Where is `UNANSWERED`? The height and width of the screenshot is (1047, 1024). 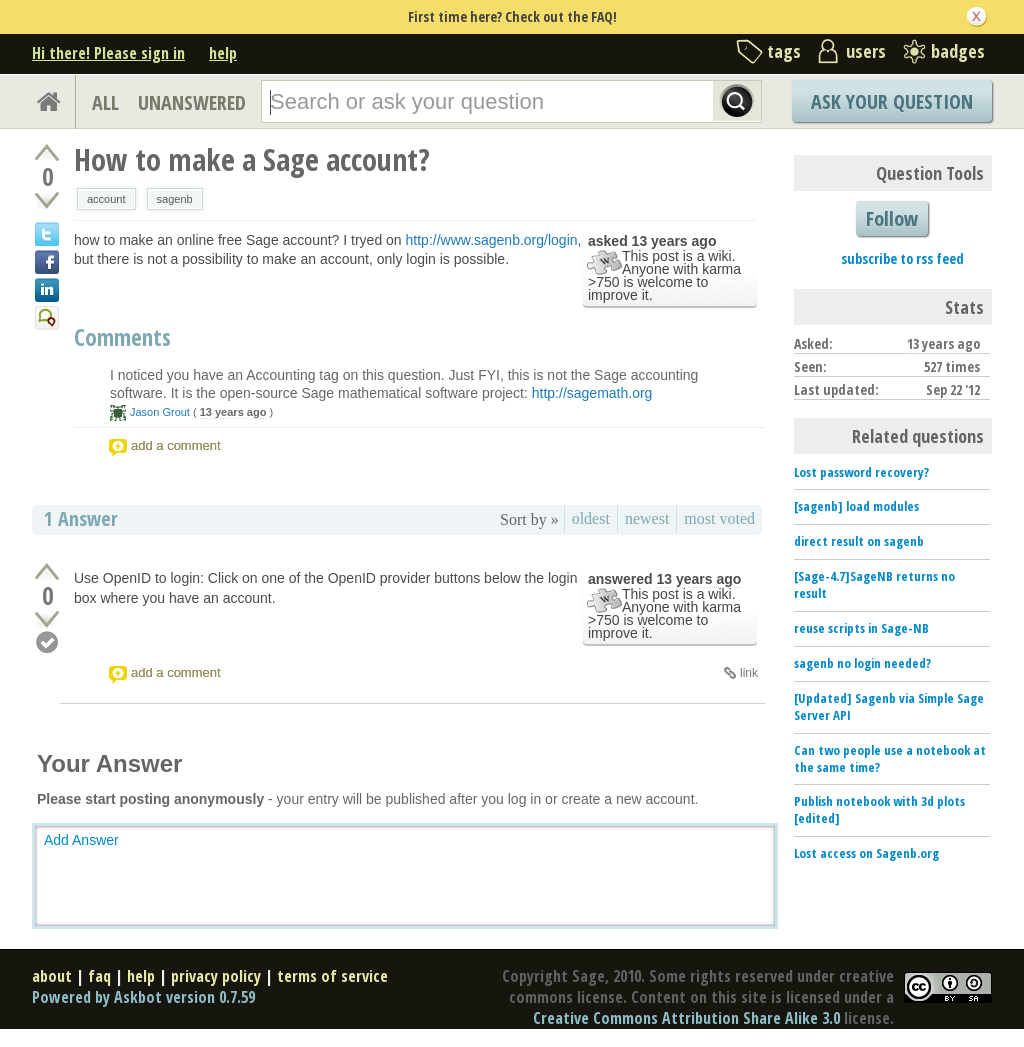
UNANSWERED is located at coordinates (192, 102).